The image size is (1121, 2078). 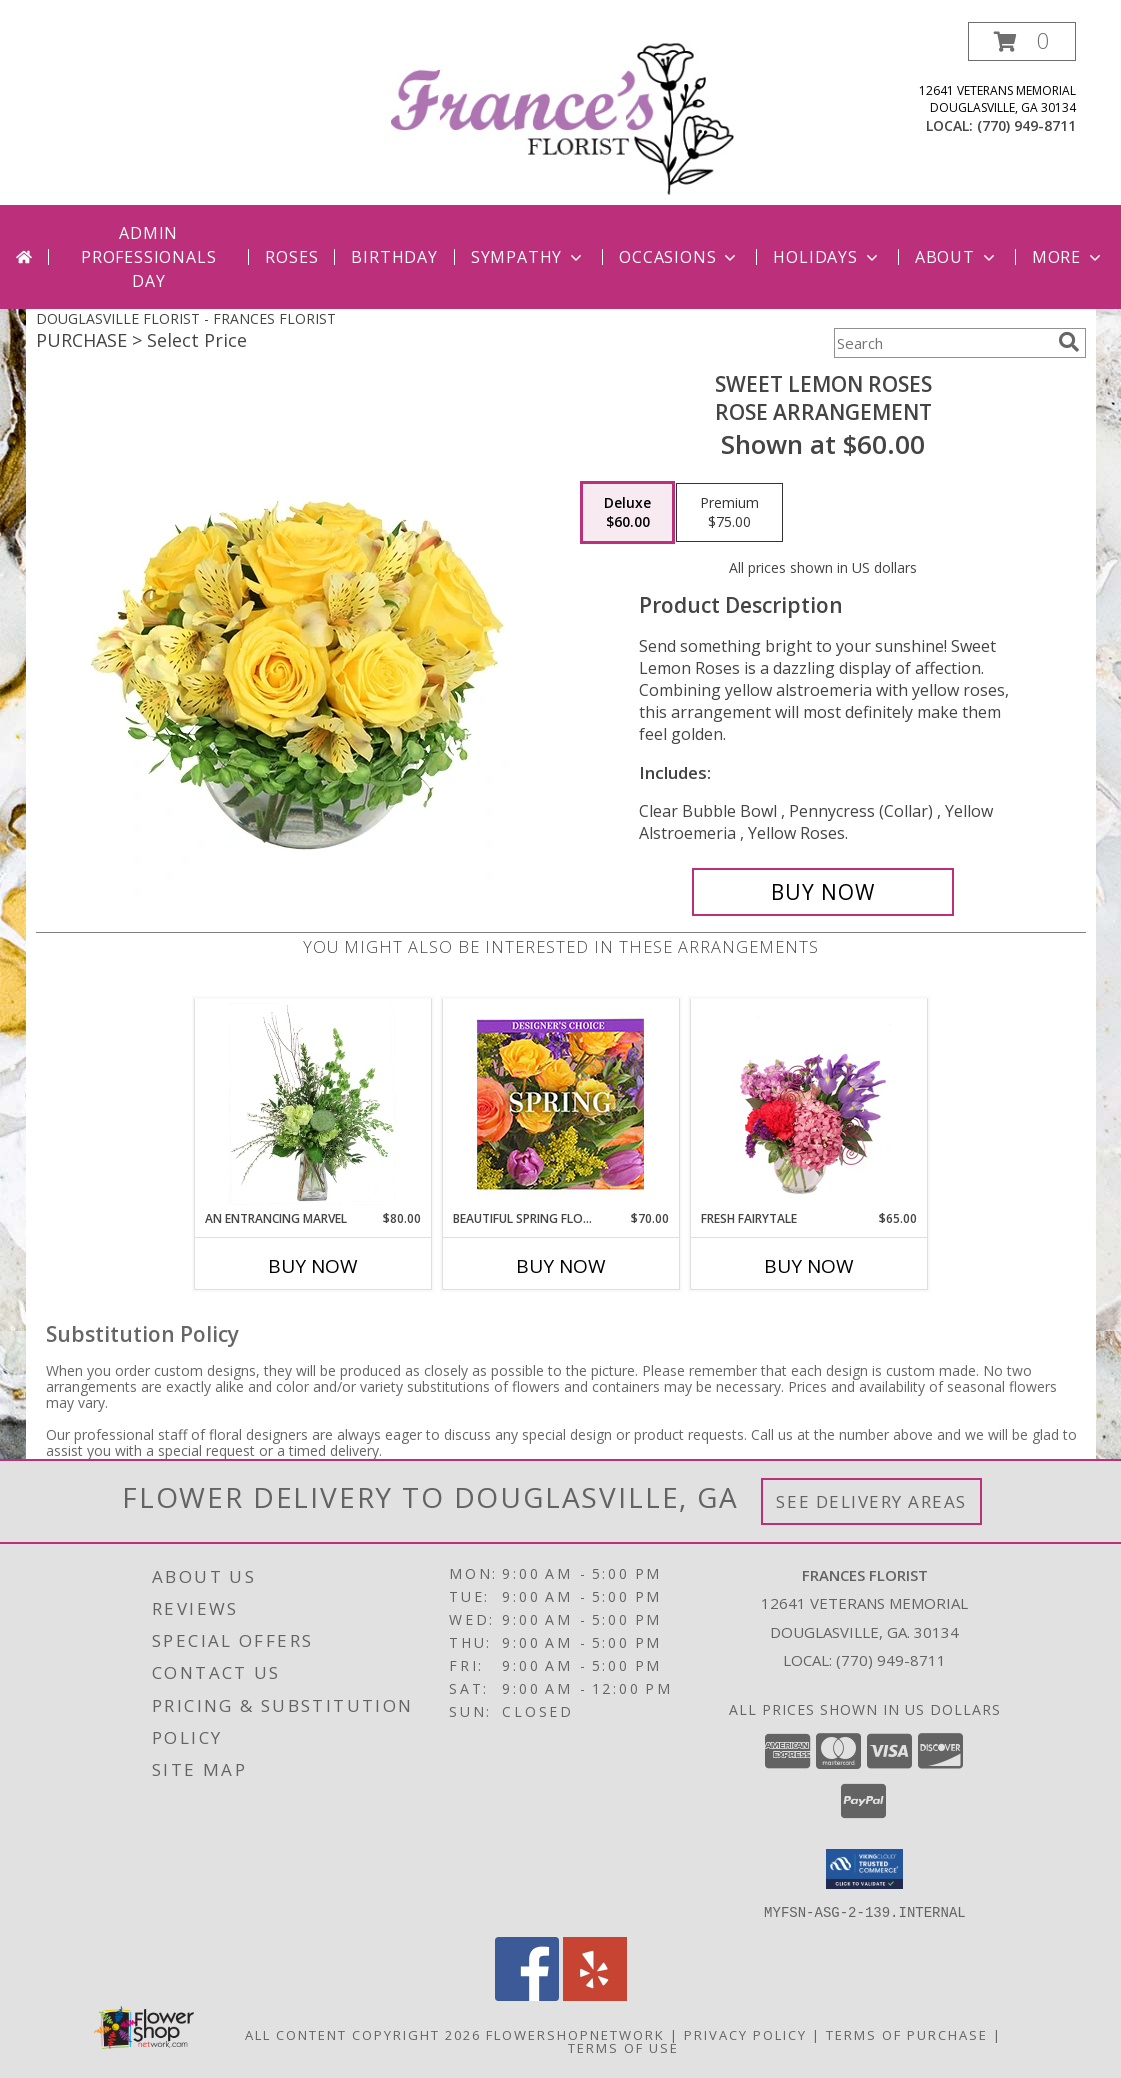 What do you see at coordinates (623, 2047) in the screenshot?
I see `Terms of Use [Open Terms of Use in new window]` at bounding box center [623, 2047].